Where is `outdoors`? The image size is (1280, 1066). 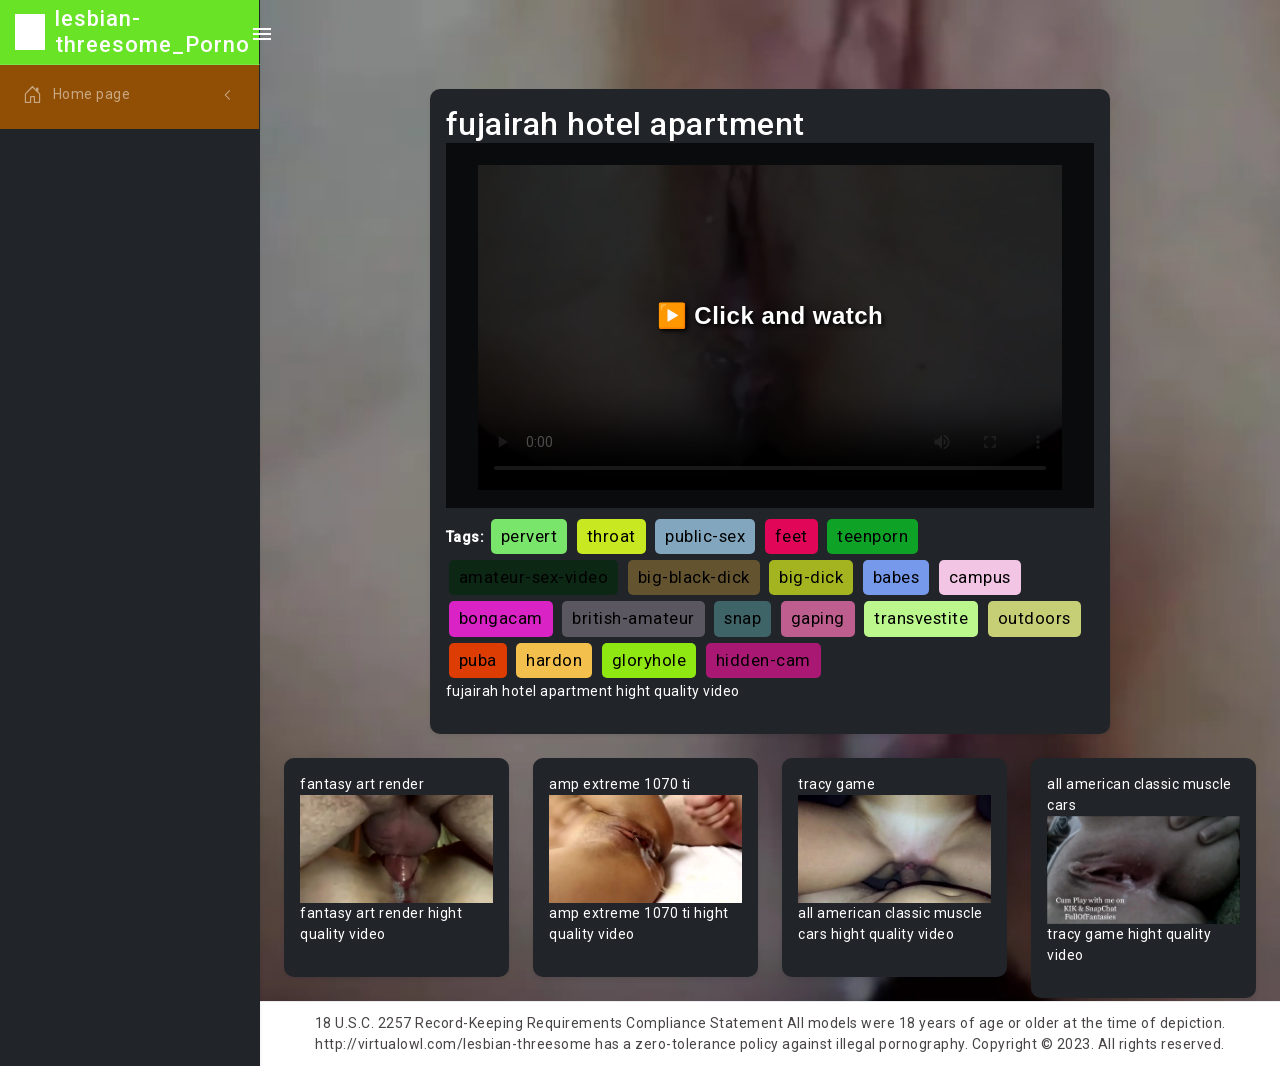
outdoors is located at coordinates (1034, 618).